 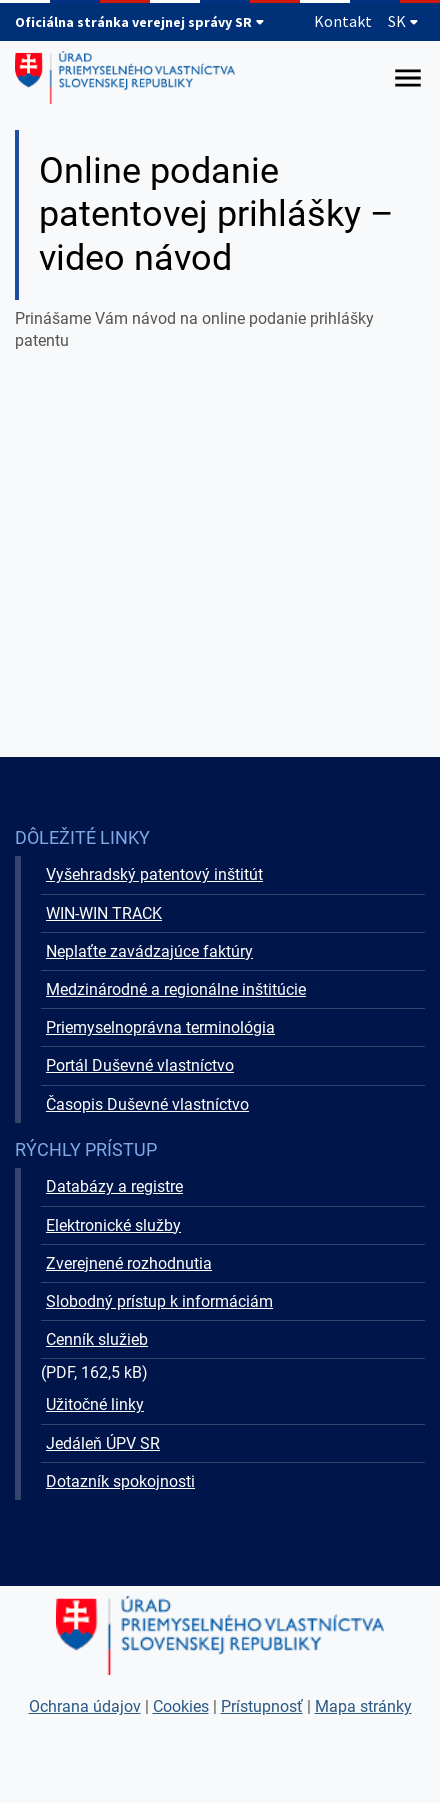 What do you see at coordinates (159, 1301) in the screenshot?
I see `Slobodný prístup k informáciám` at bounding box center [159, 1301].